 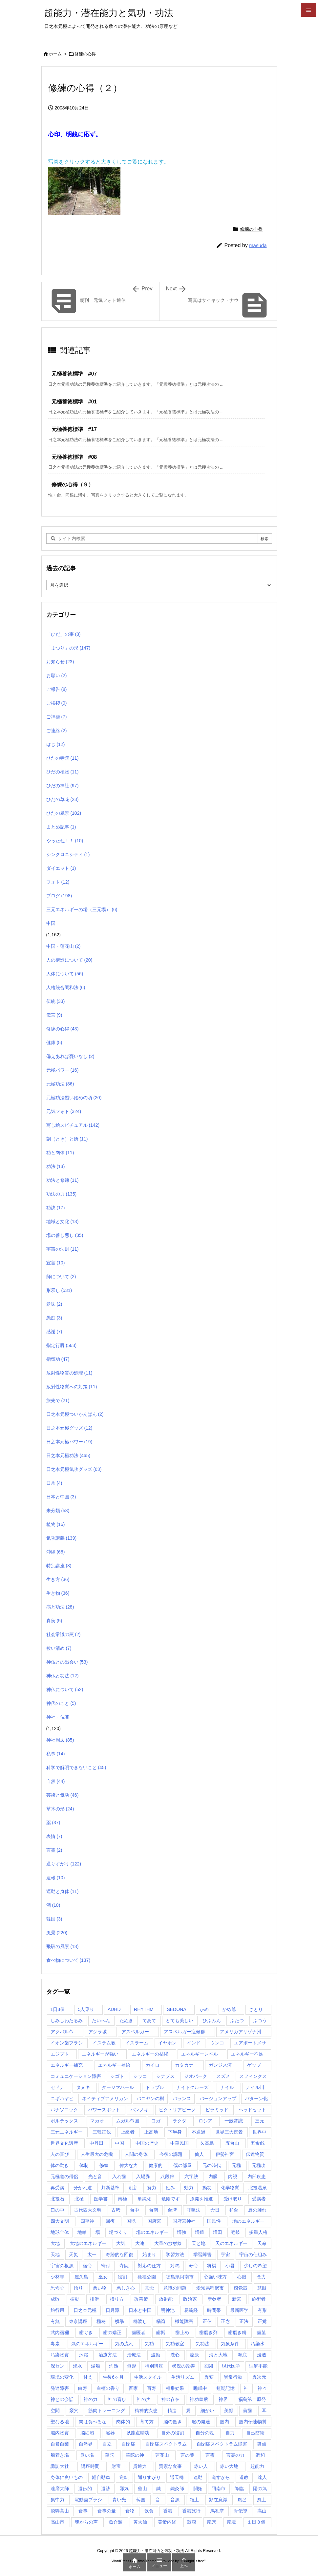 I want to click on ひだの草花, so click(x=62, y=799).